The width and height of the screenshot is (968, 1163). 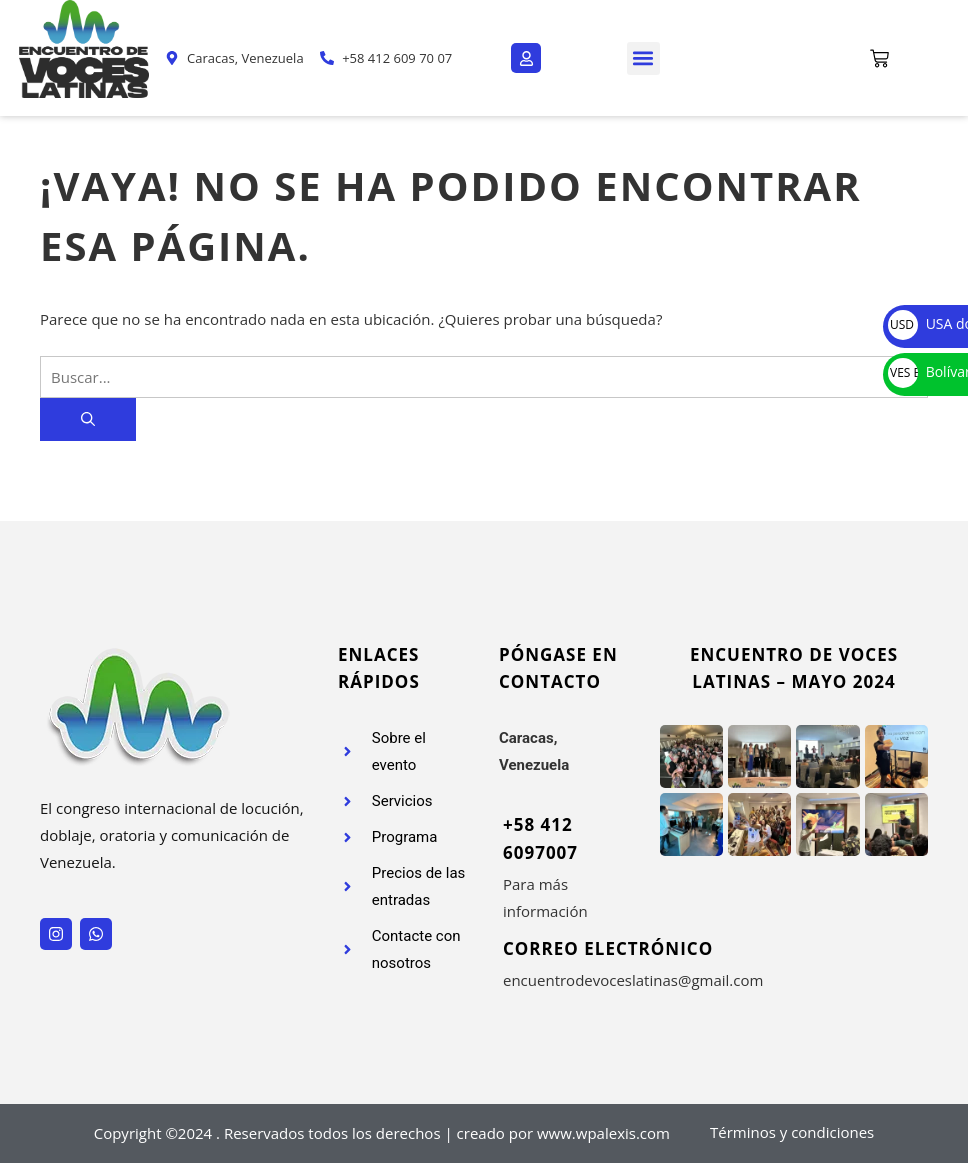 What do you see at coordinates (603, 1133) in the screenshot?
I see `www.wpalexis.com` at bounding box center [603, 1133].